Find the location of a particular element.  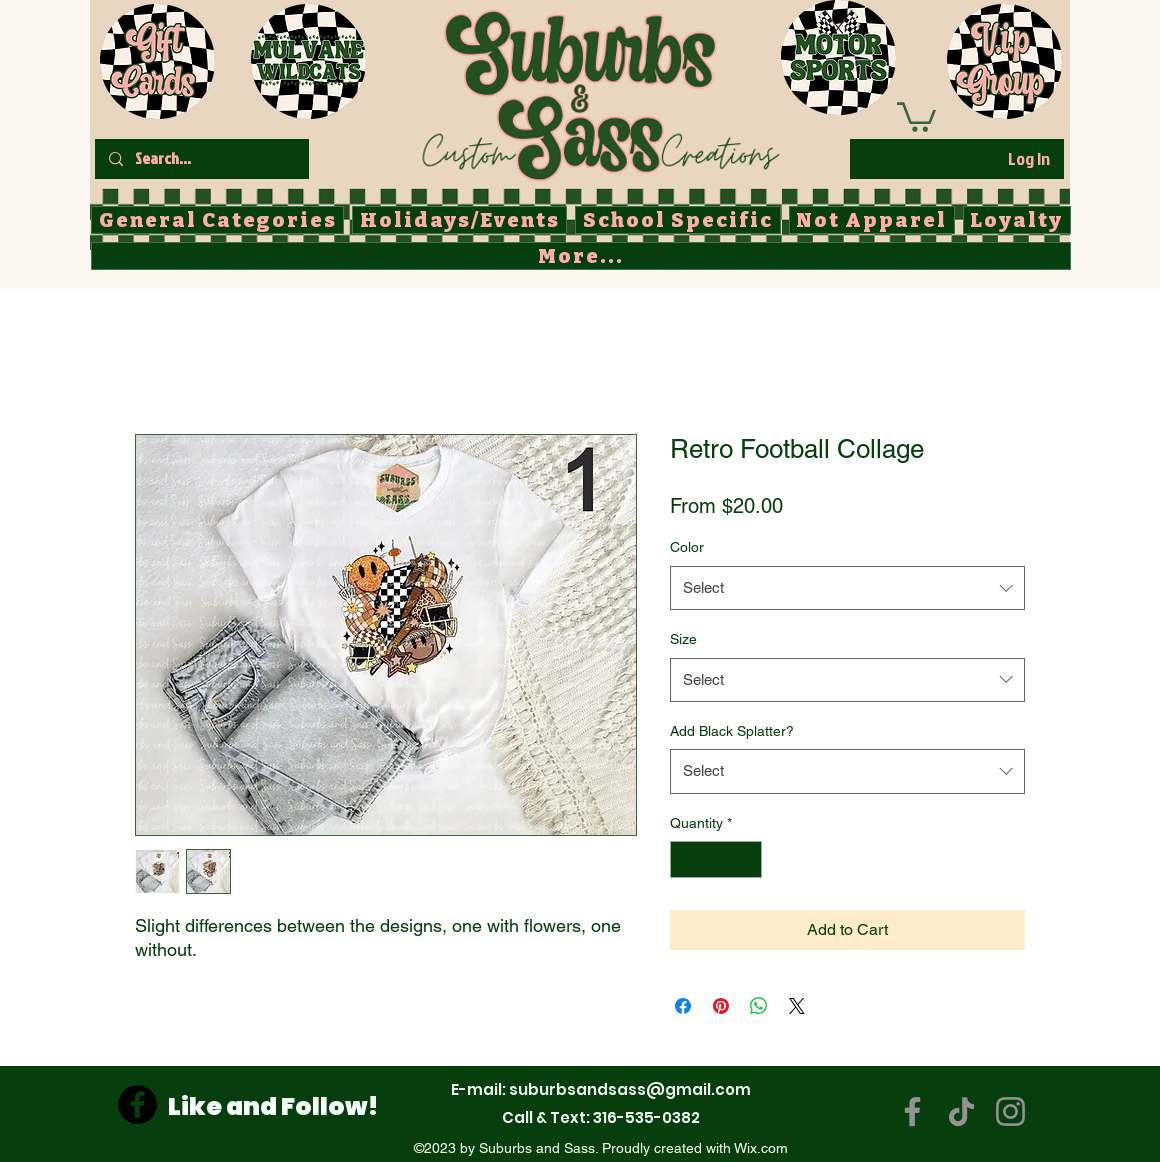

[Search...] is located at coordinates (201, 159).